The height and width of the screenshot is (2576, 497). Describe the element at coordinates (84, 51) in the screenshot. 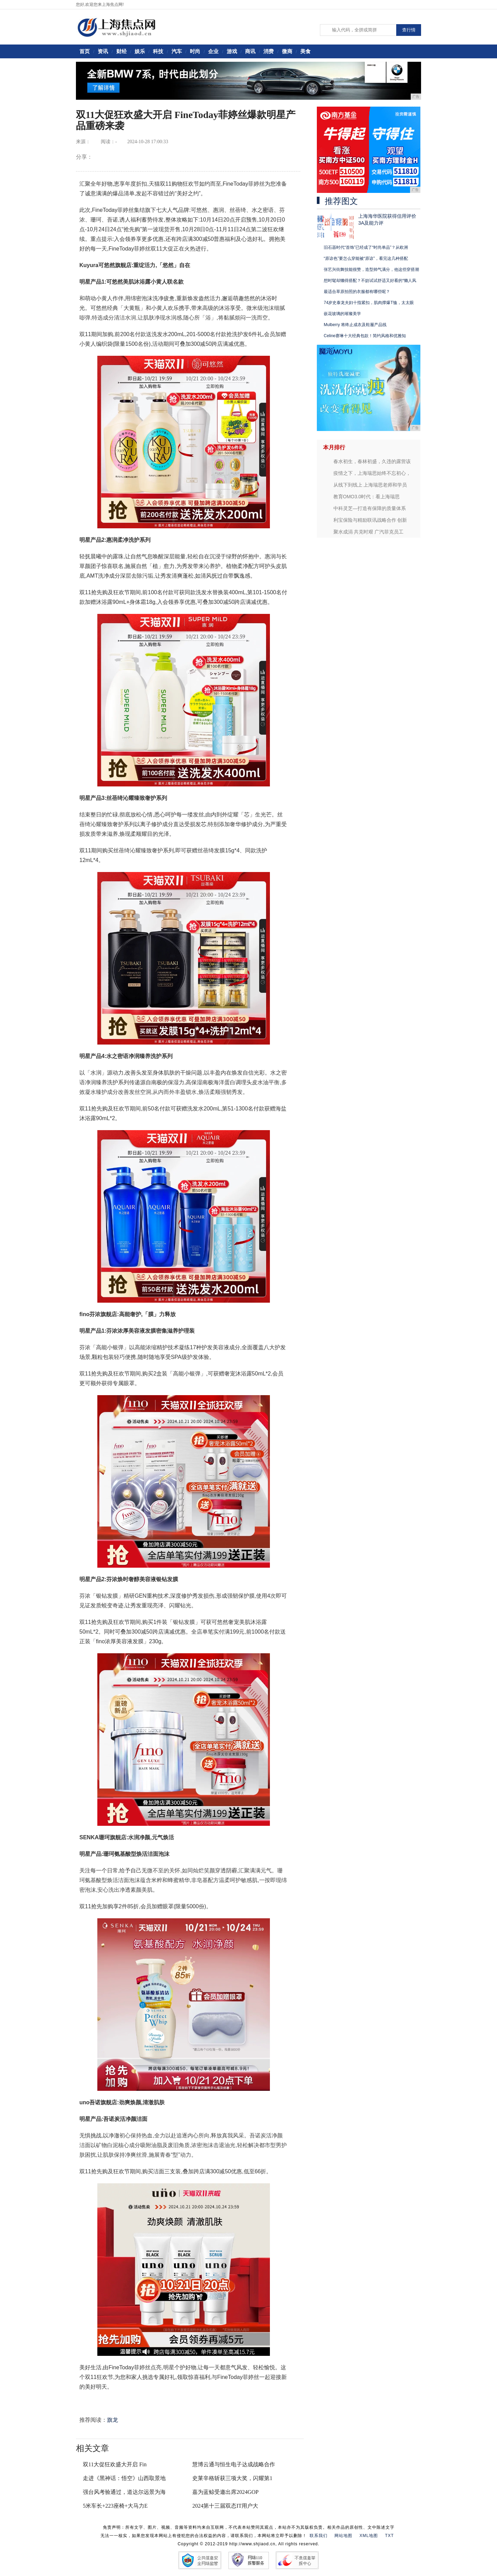

I see `首页` at that location.